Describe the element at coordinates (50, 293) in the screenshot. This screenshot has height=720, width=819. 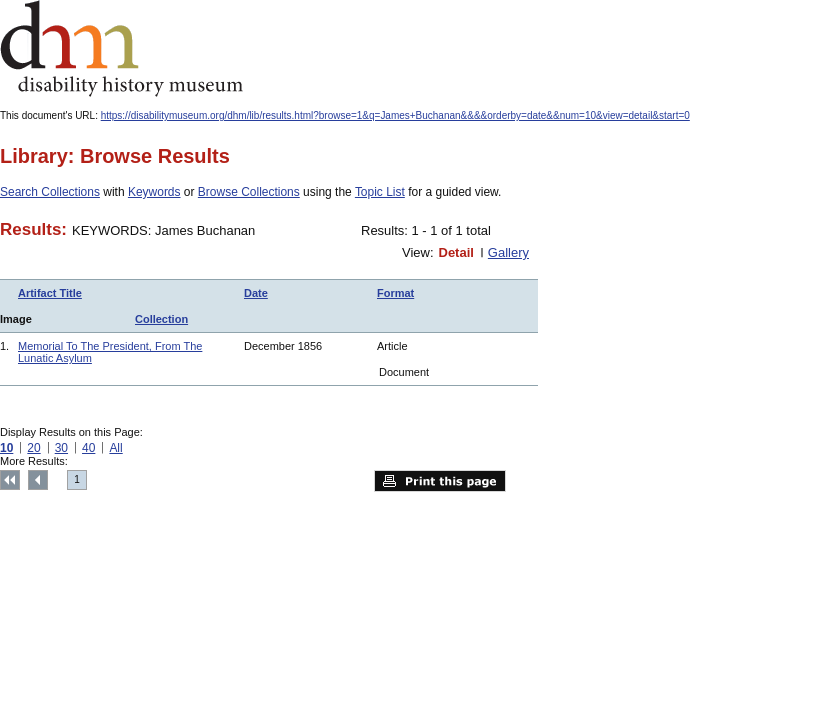
I see `Artifact Title` at that location.